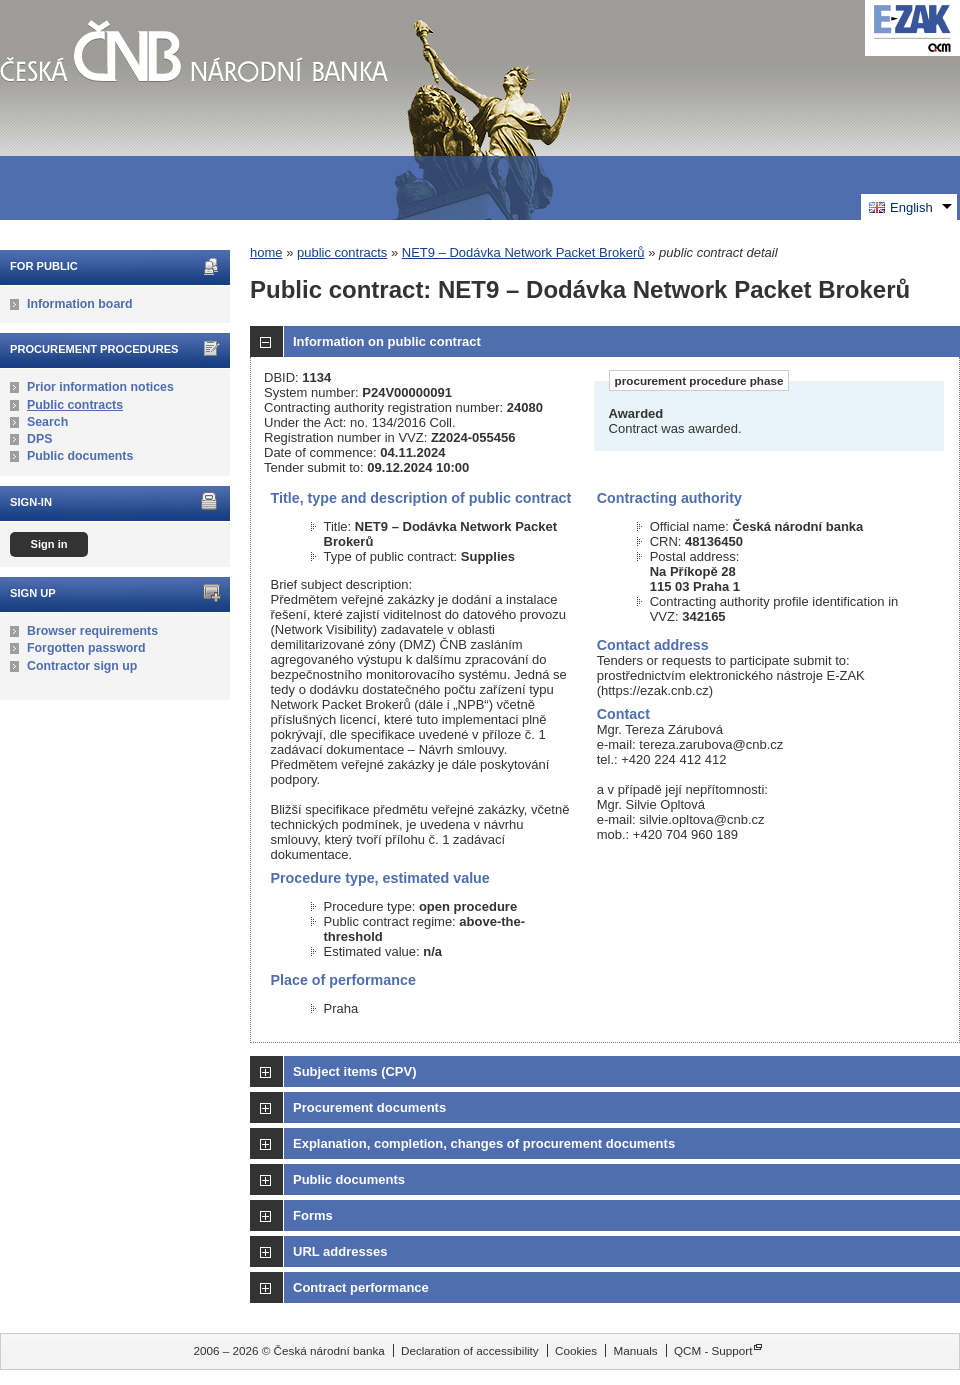 Image resolution: width=960 pixels, height=1385 pixels. I want to click on Explanation, completion, changes of procurement documents, so click(484, 1143).